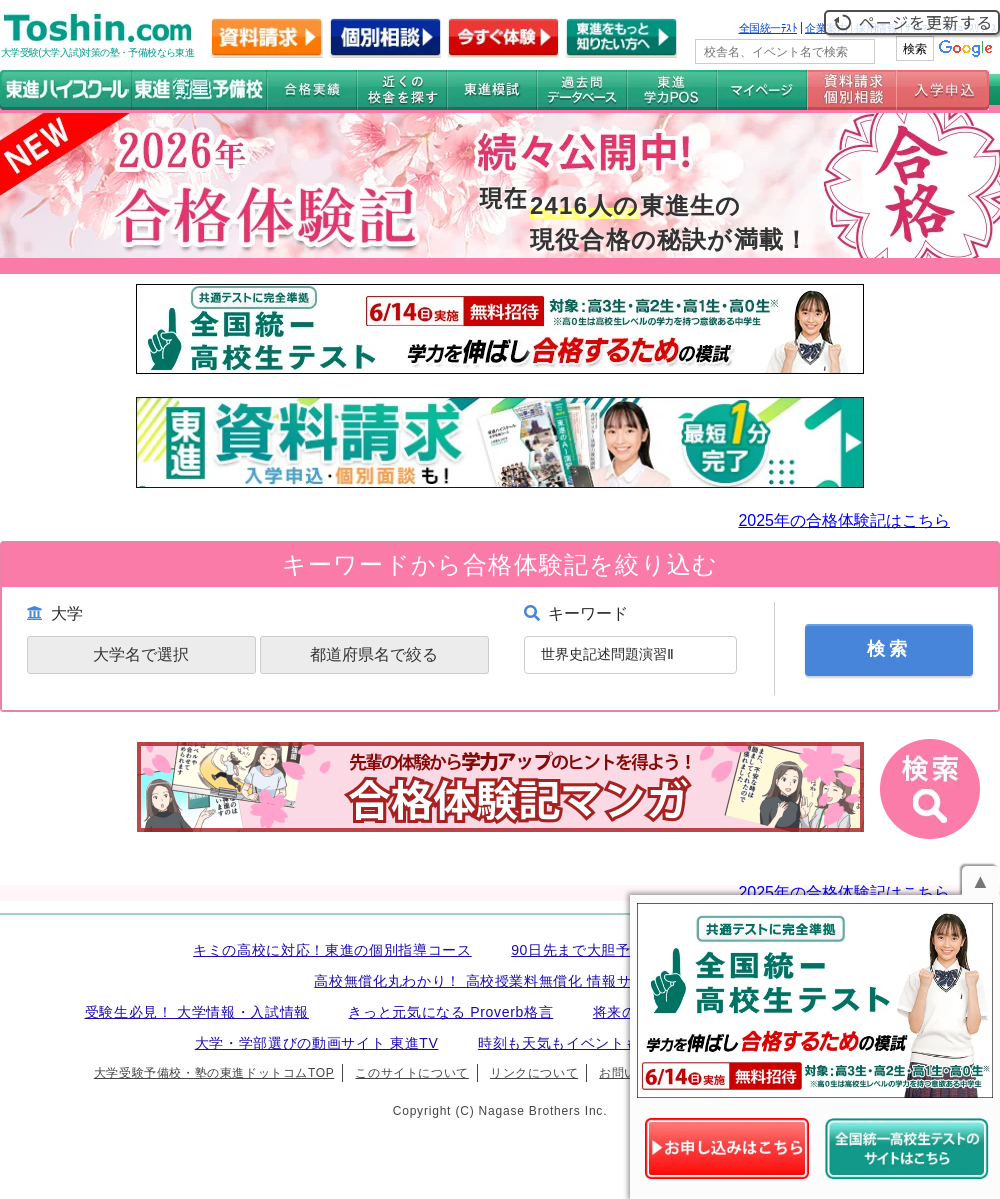  I want to click on キミの高校に対応！東進の個別指導コース, so click(332, 950).